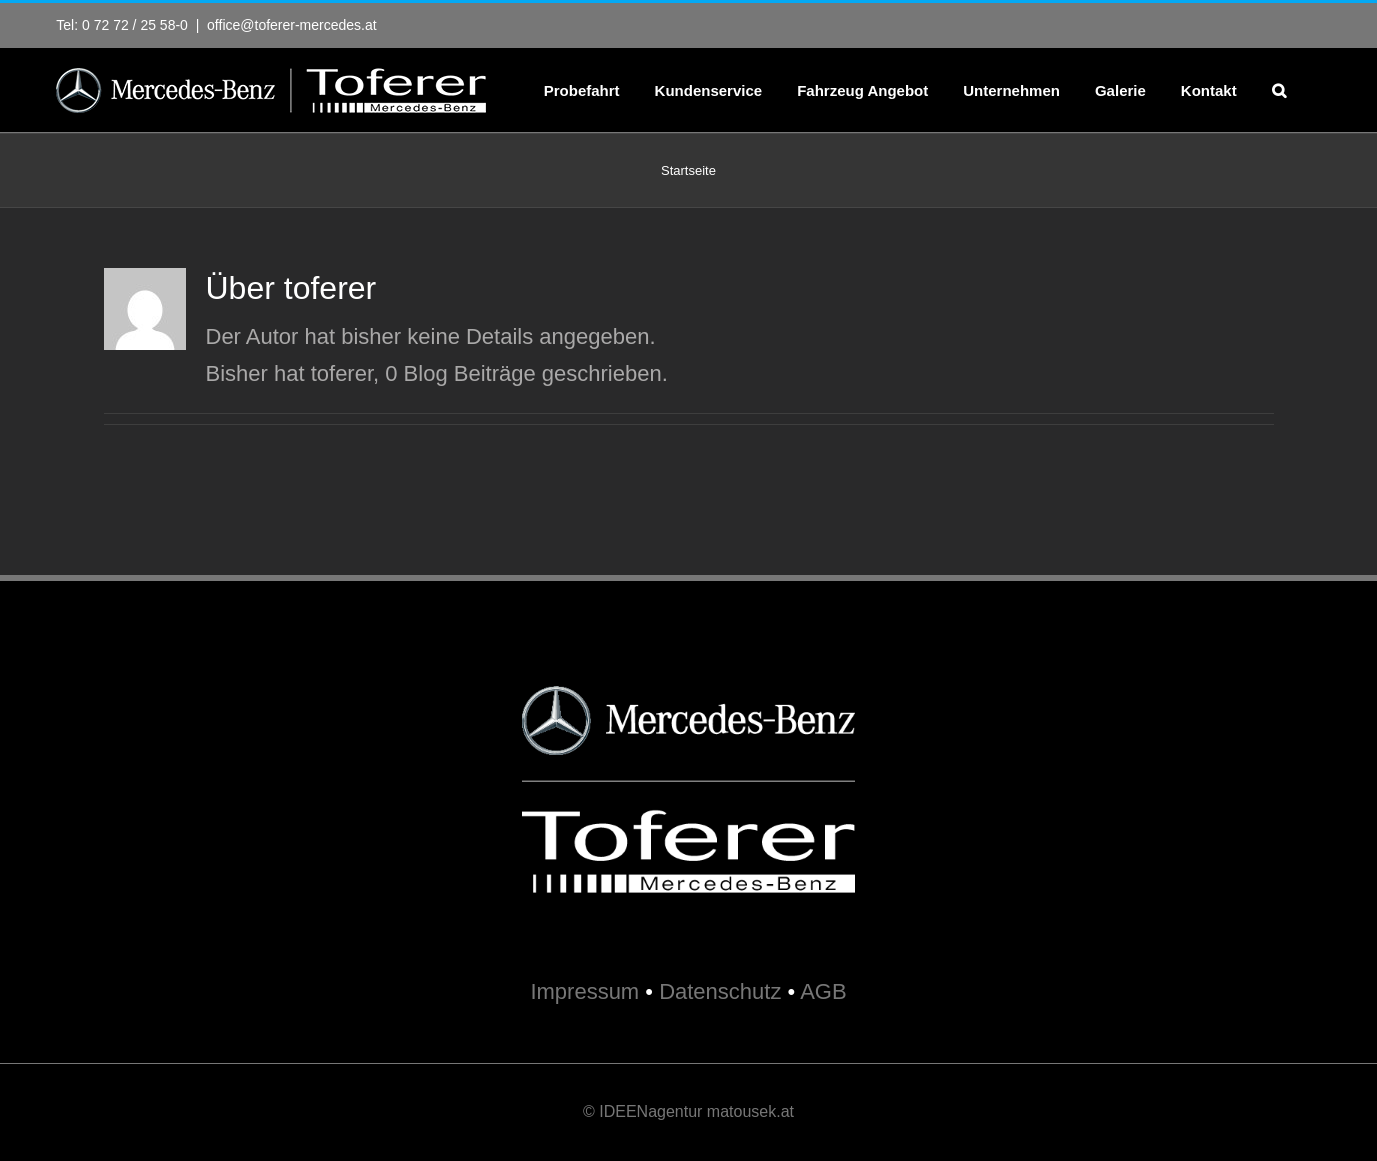 The height and width of the screenshot is (1161, 1377). Describe the element at coordinates (122, 25) in the screenshot. I see `Tel: 0 72 72 / 25 58-0` at that location.